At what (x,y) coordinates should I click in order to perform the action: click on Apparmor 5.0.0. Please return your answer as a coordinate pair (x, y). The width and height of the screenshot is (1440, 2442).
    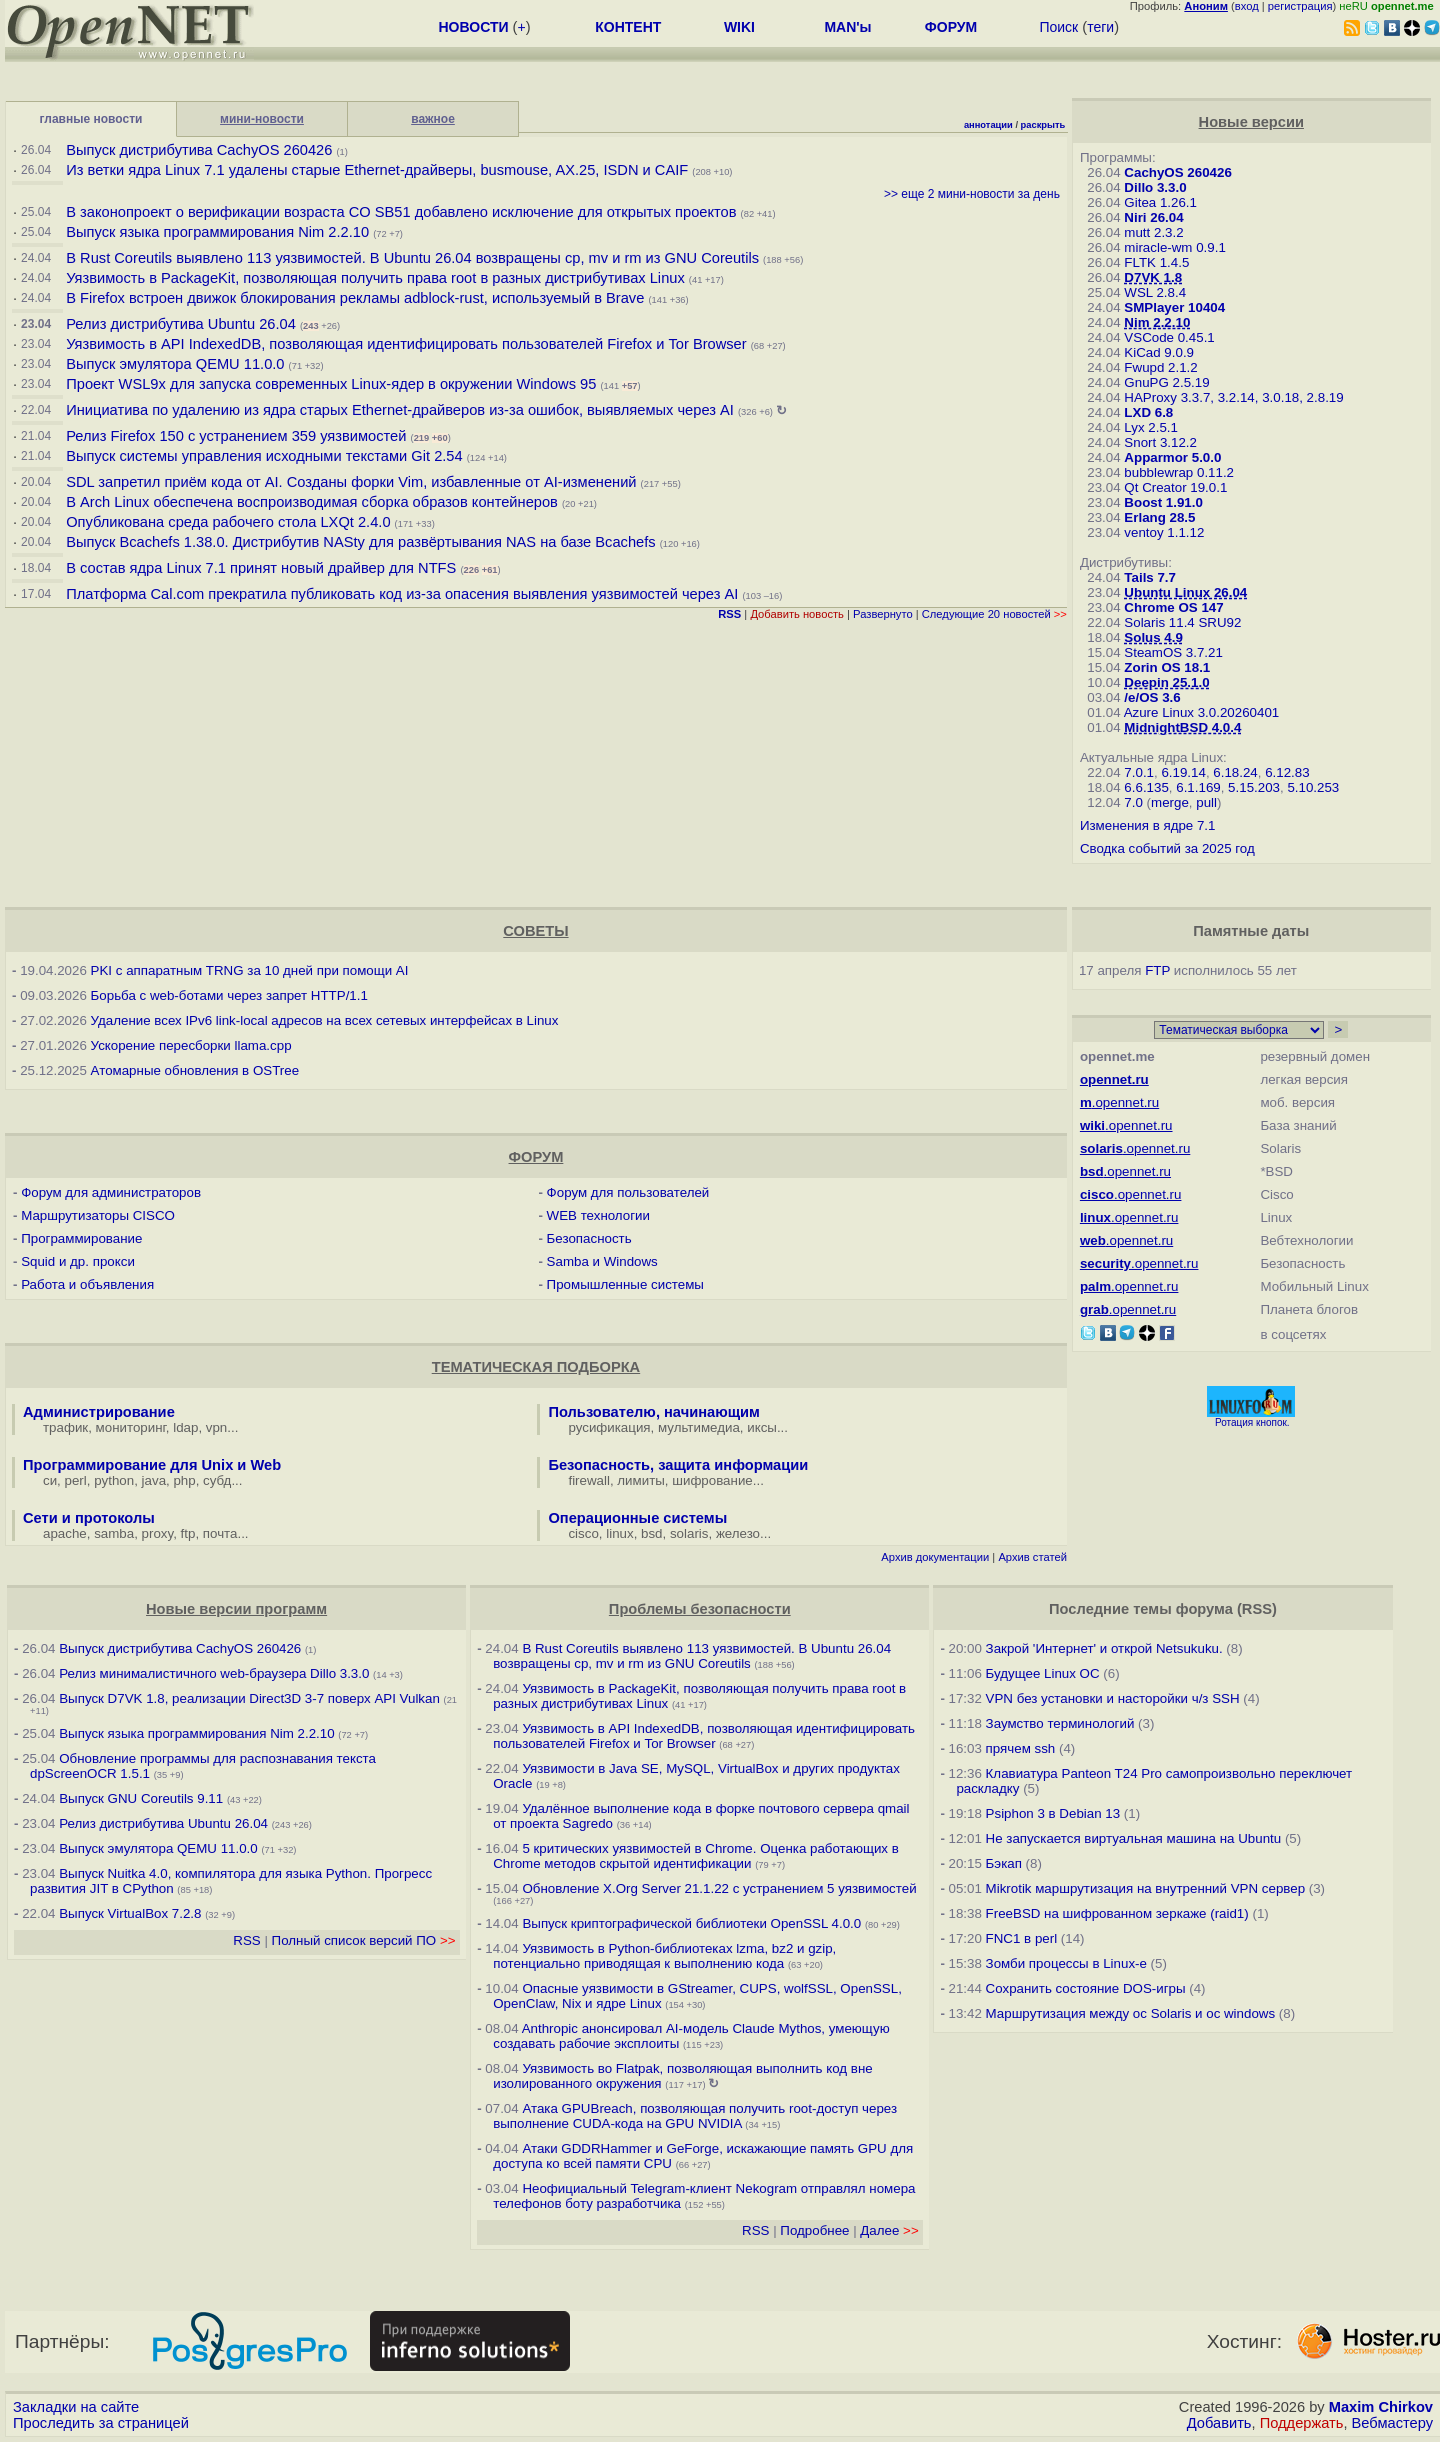
    Looking at the image, I should click on (1172, 457).